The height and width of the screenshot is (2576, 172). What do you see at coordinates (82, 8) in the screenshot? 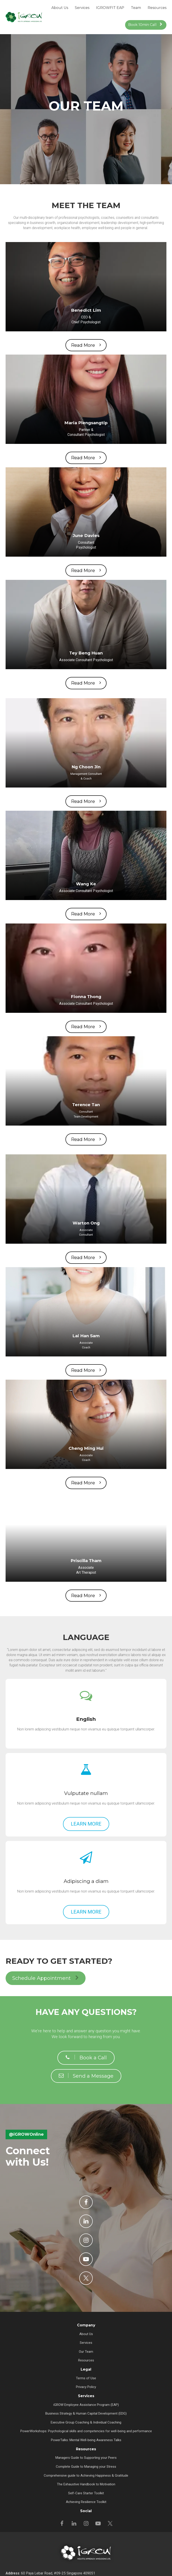
I see `Services` at bounding box center [82, 8].